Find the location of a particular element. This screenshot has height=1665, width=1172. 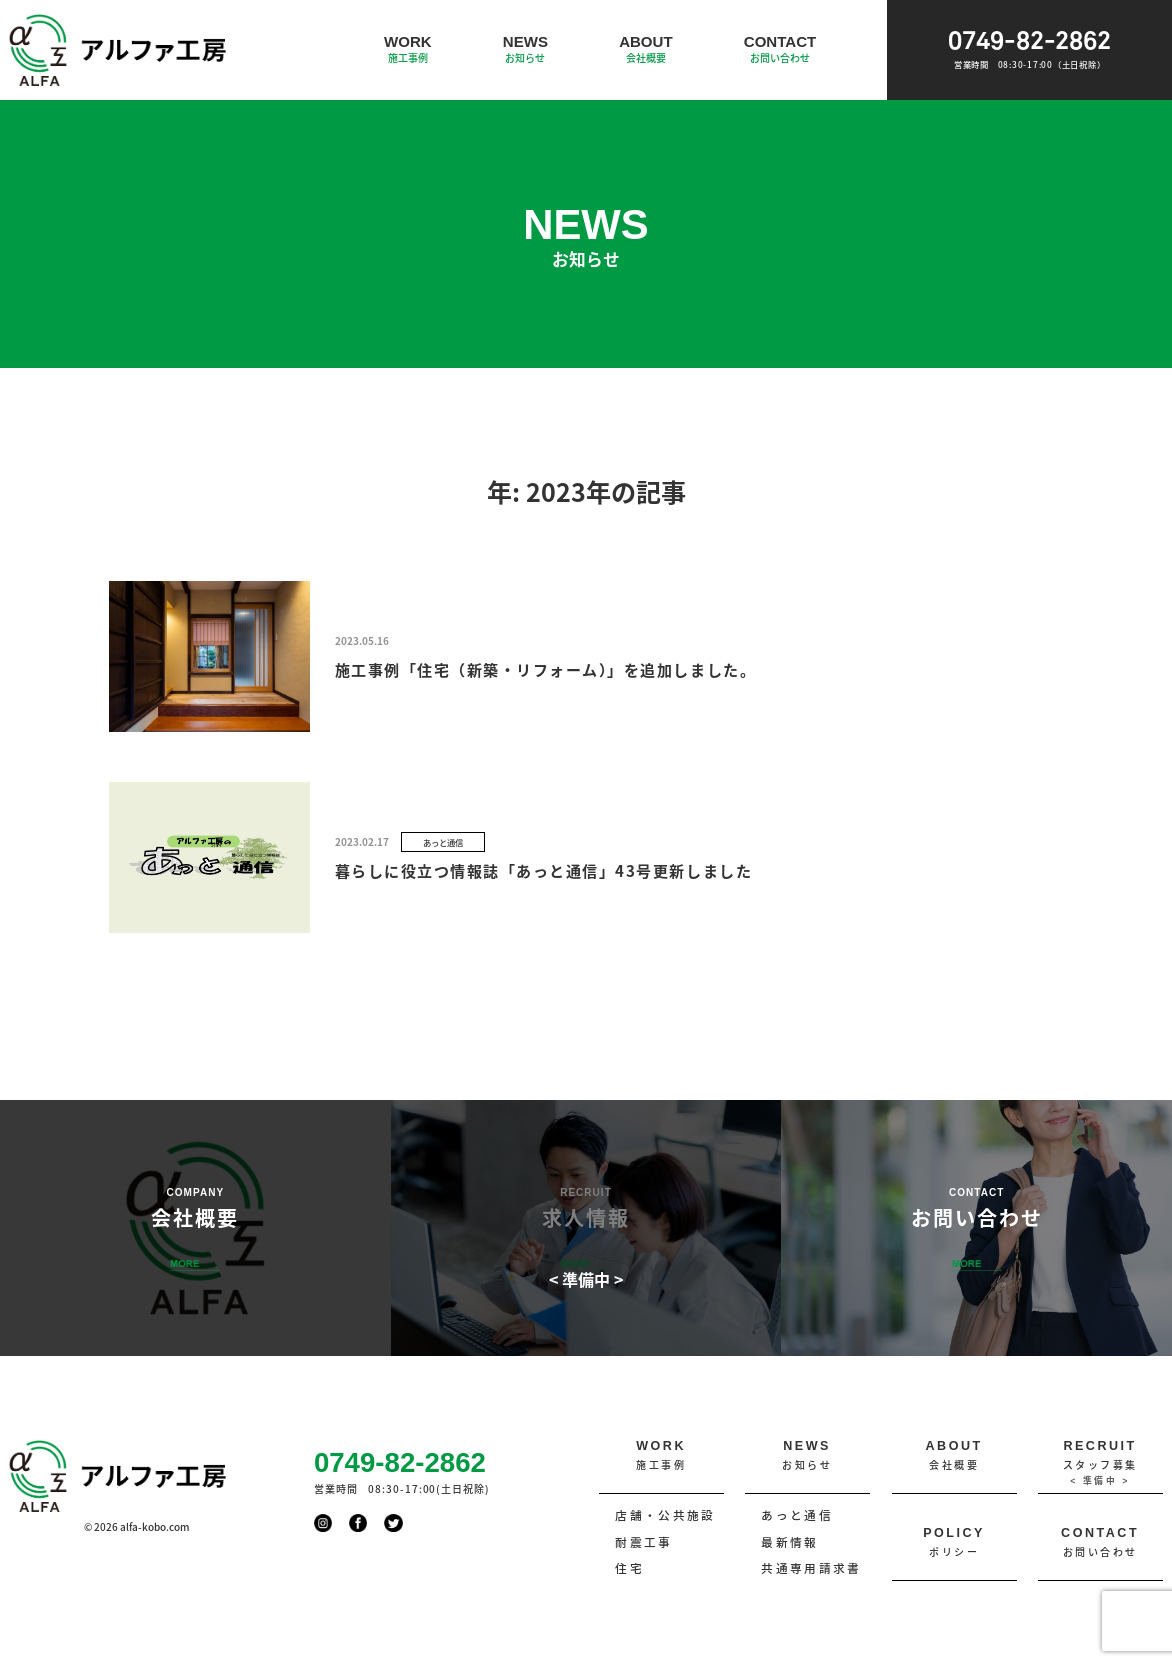

耐震工事 is located at coordinates (643, 1542).